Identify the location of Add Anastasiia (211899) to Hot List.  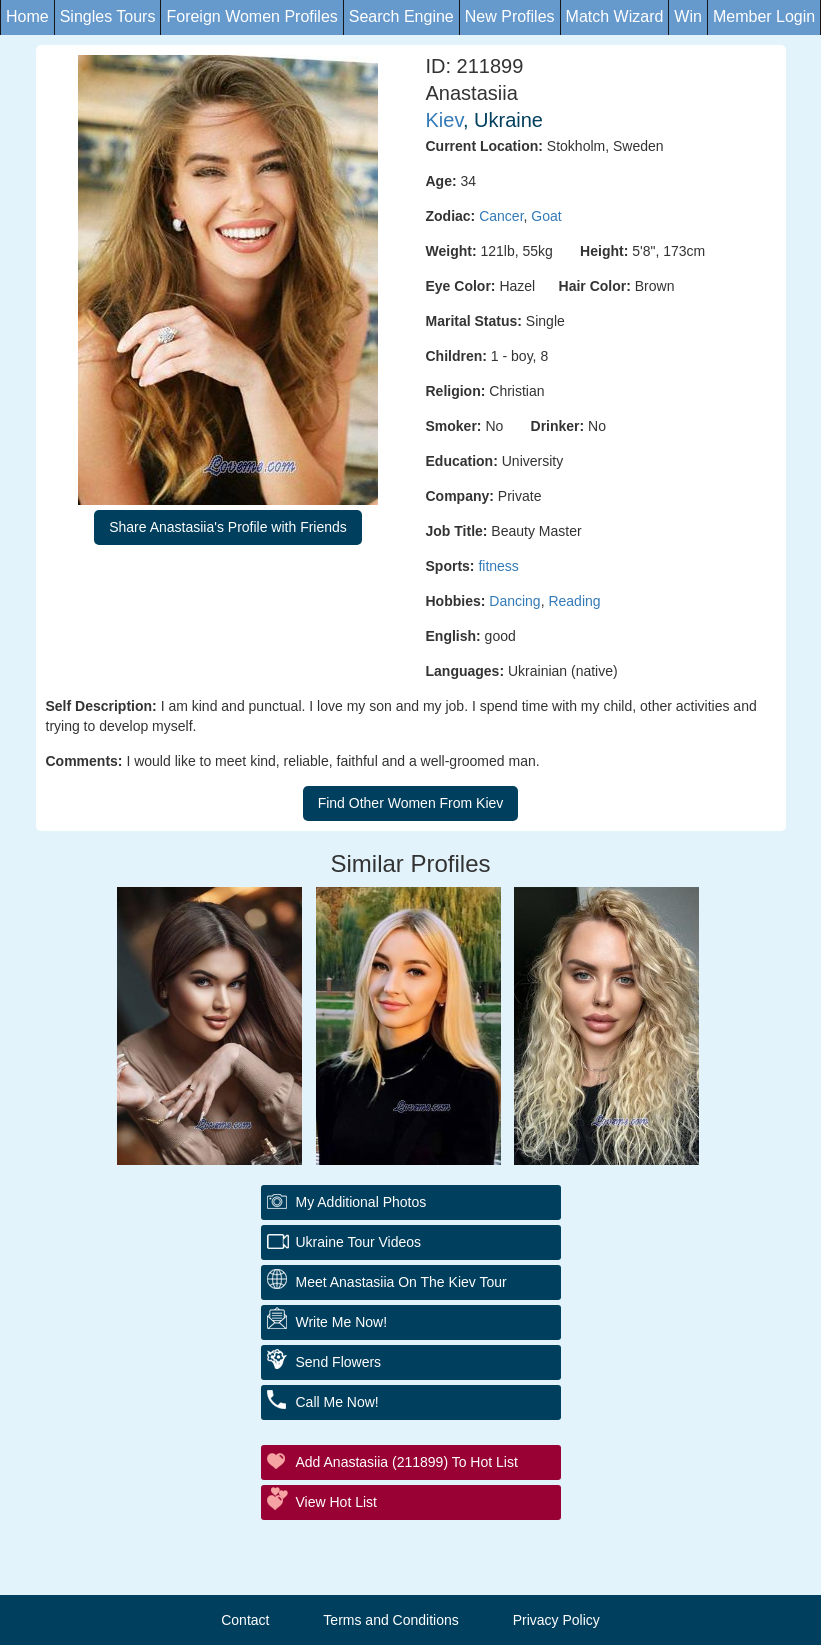
(407, 1462).